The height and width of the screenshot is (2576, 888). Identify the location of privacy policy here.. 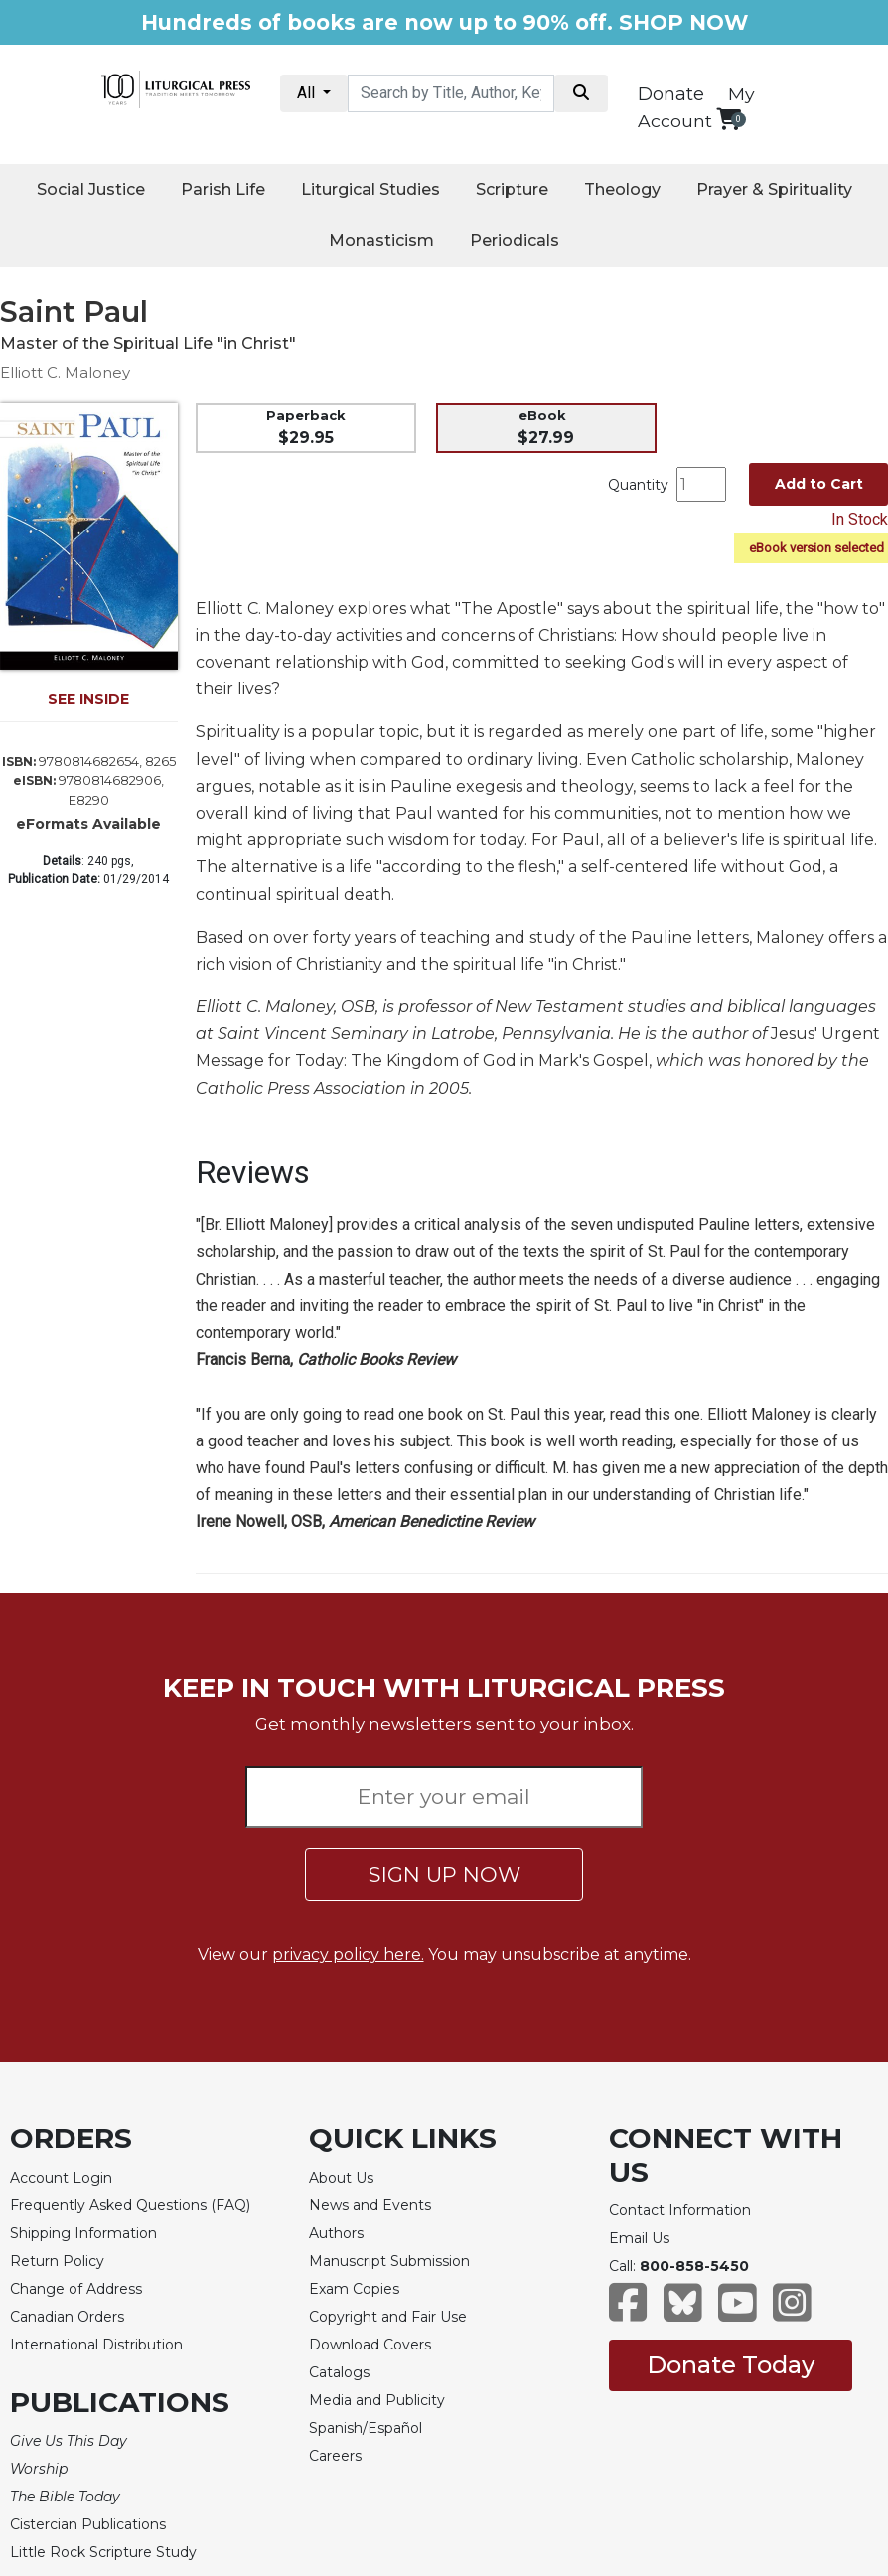
(348, 1954).